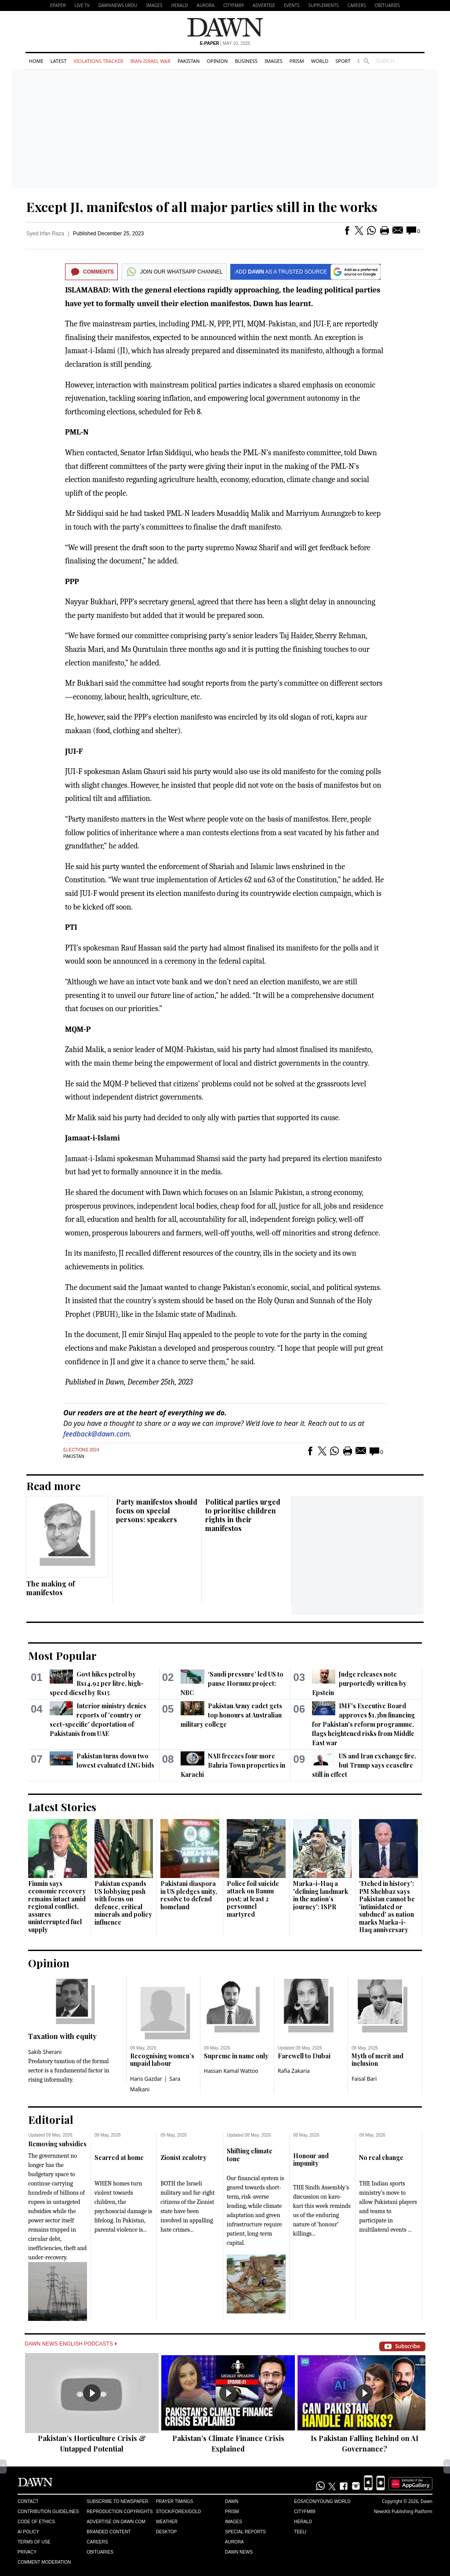 Image resolution: width=450 pixels, height=2576 pixels. What do you see at coordinates (249, 2155) in the screenshot?
I see `Shifting climate tone` at bounding box center [249, 2155].